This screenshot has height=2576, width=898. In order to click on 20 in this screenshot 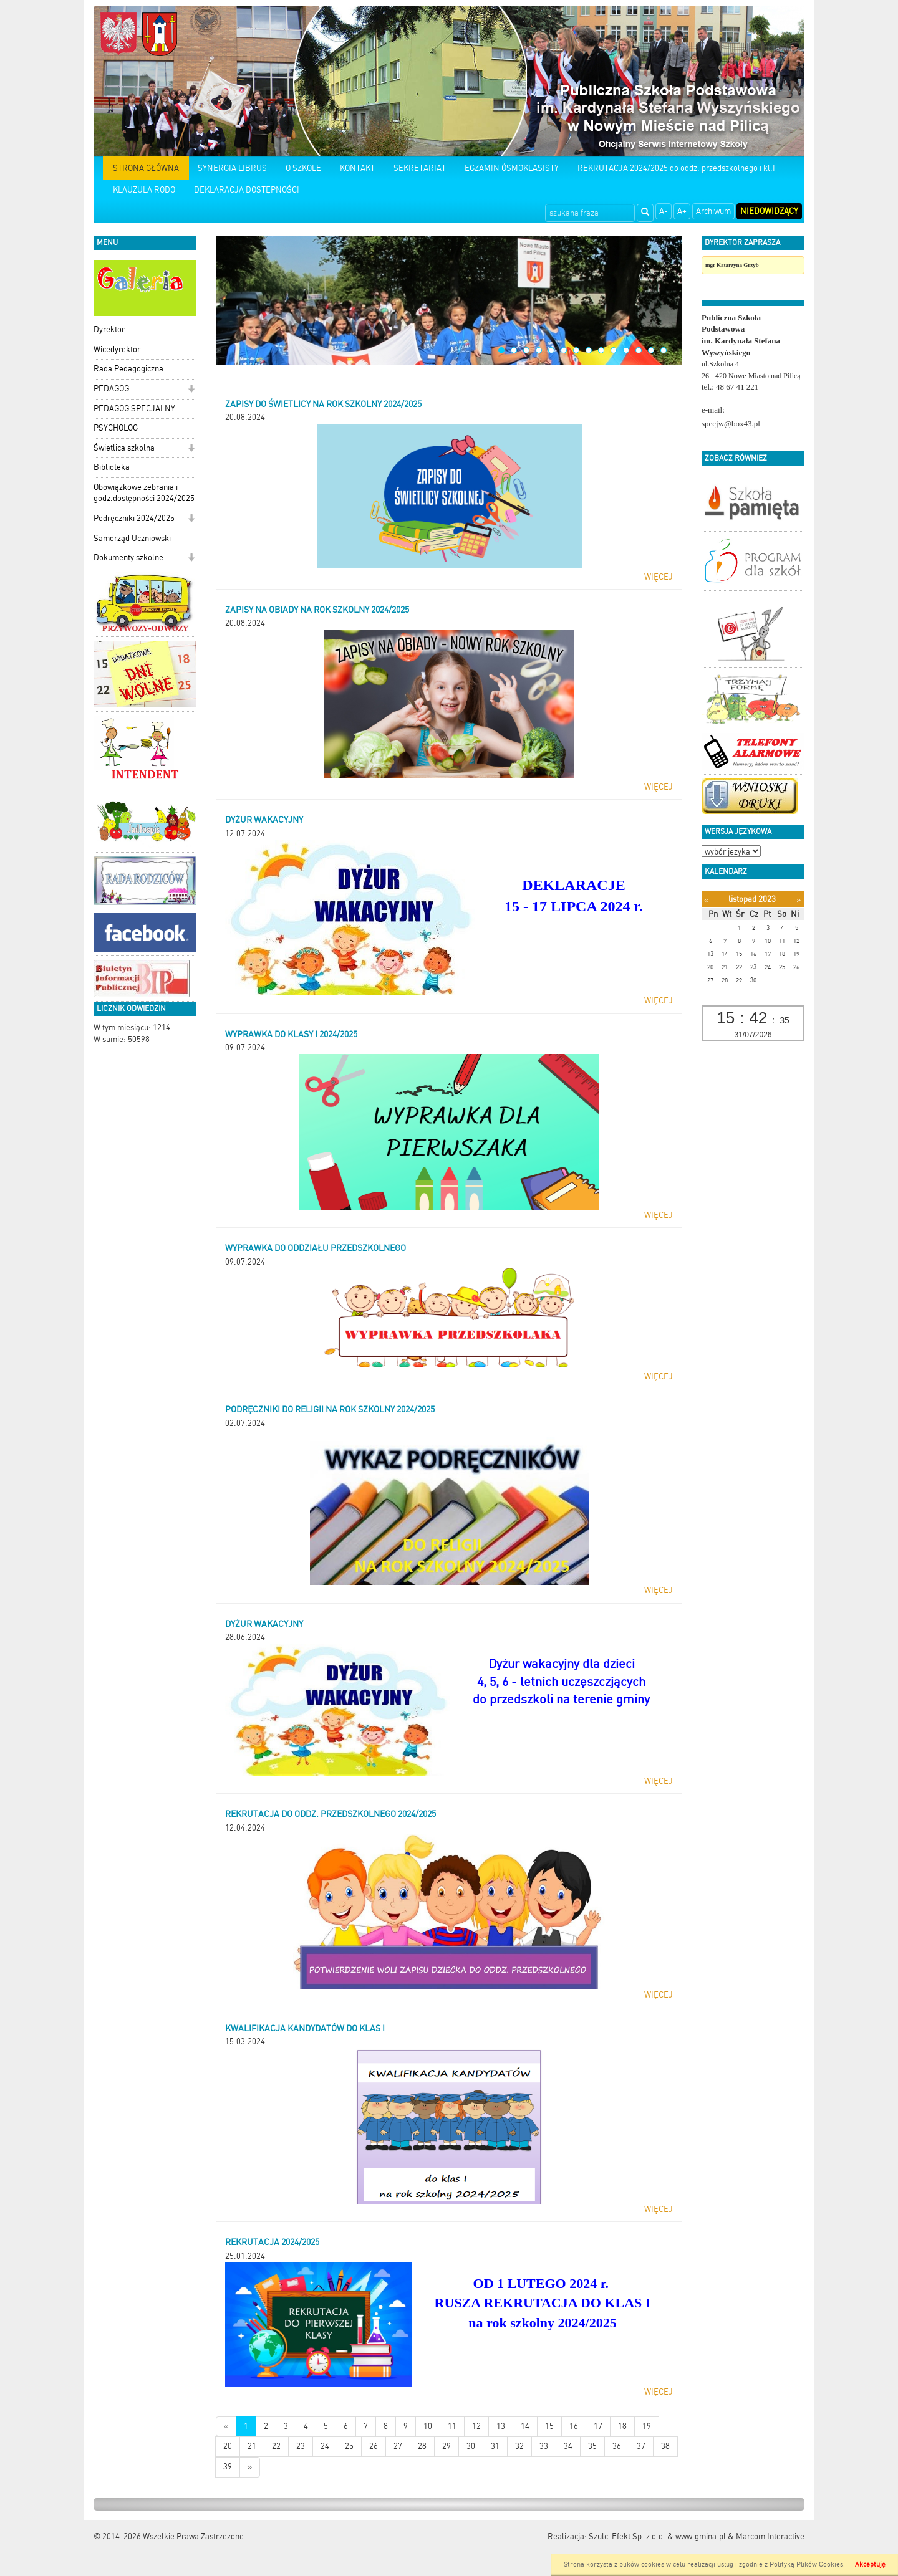, I will do `click(227, 2446)`.